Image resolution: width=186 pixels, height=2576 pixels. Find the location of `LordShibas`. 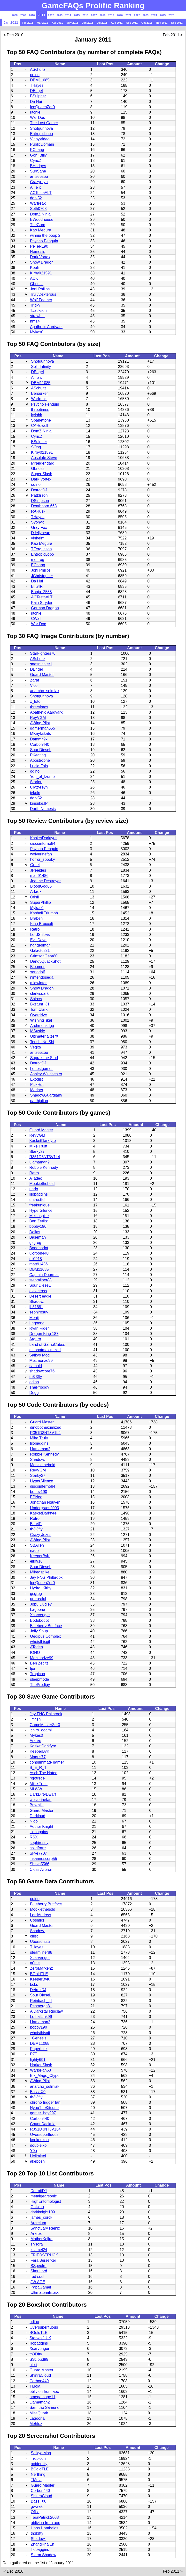

LordShibas is located at coordinates (40, 935).